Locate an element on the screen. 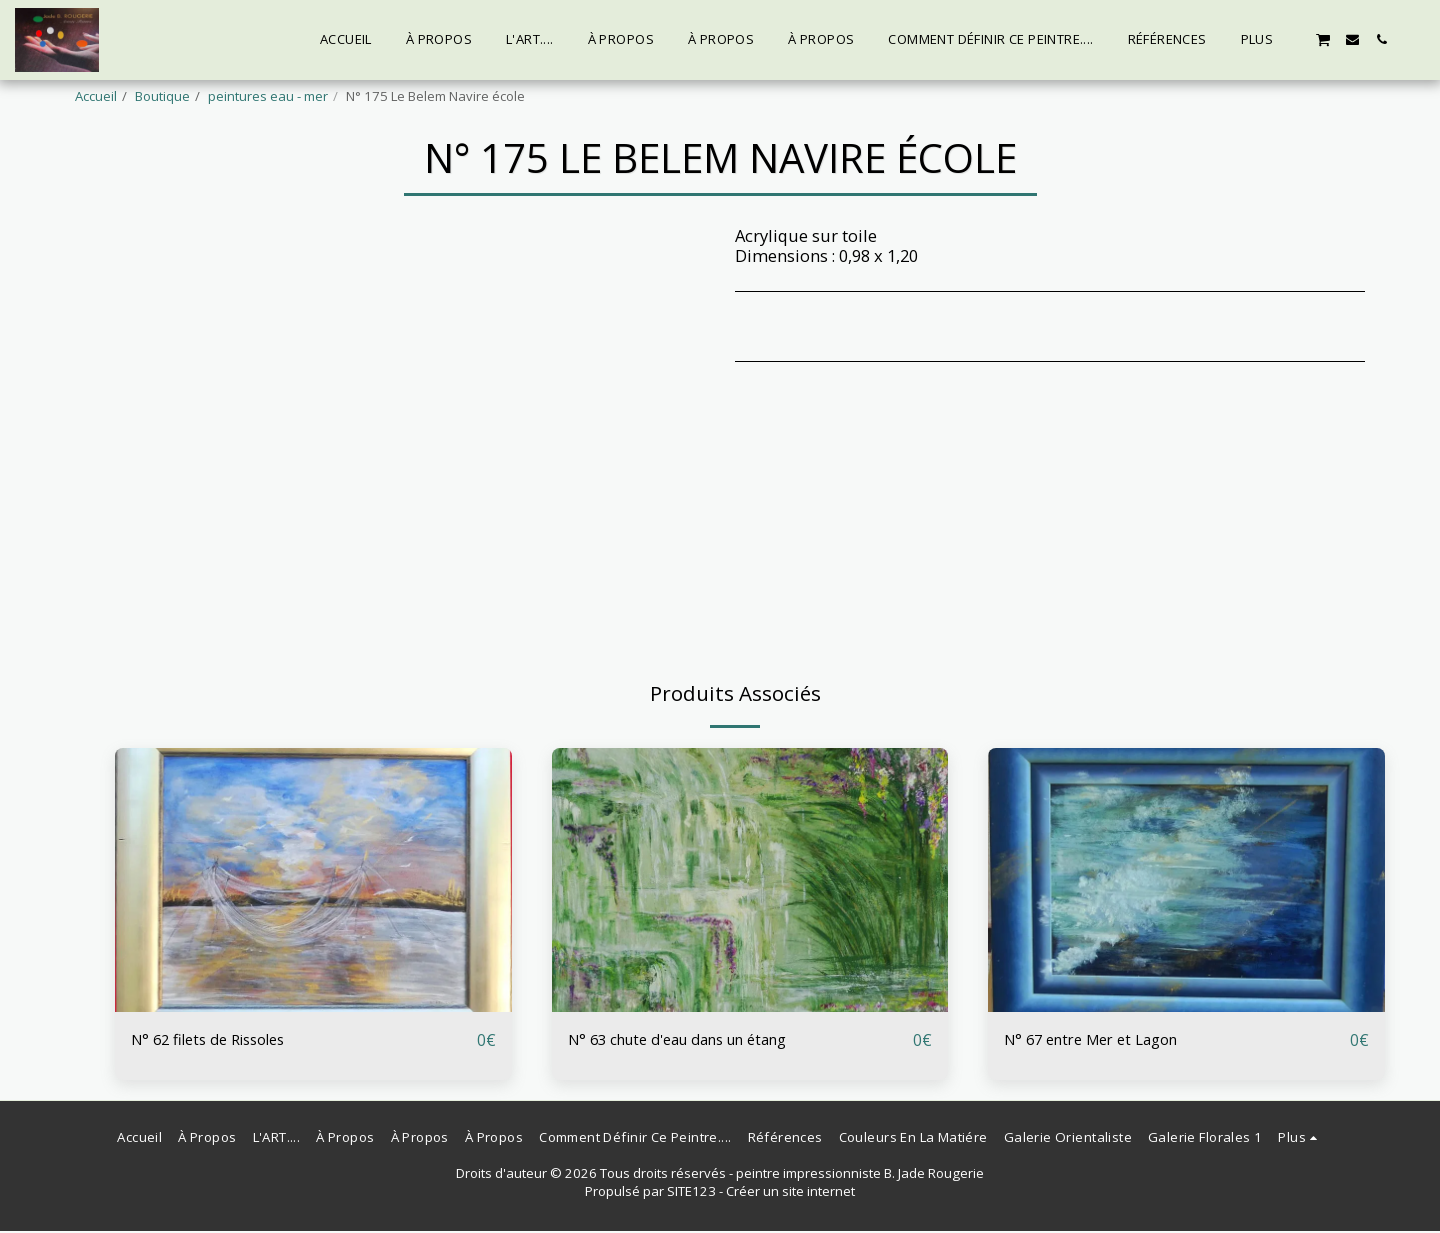 The width and height of the screenshot is (1440, 1233). Boutique is located at coordinates (162, 96).